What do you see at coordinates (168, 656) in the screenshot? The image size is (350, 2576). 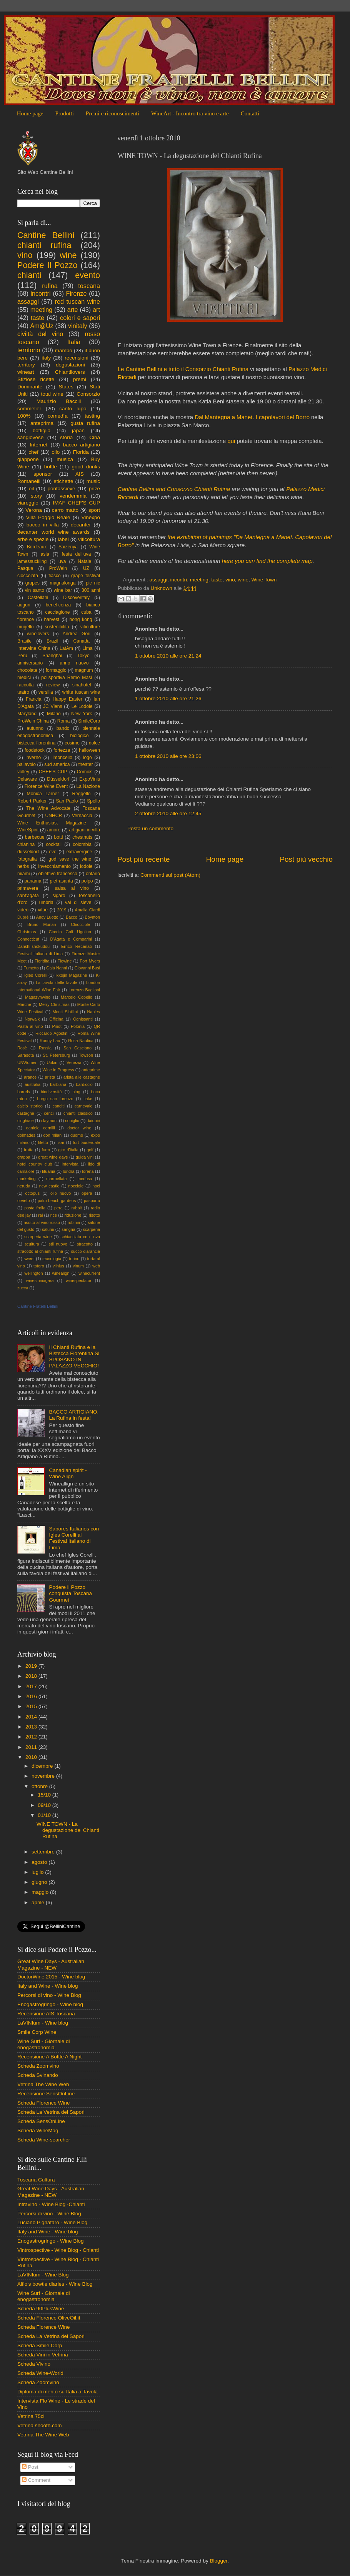 I see `1 ottobre 2010 alle ore 21:24` at bounding box center [168, 656].